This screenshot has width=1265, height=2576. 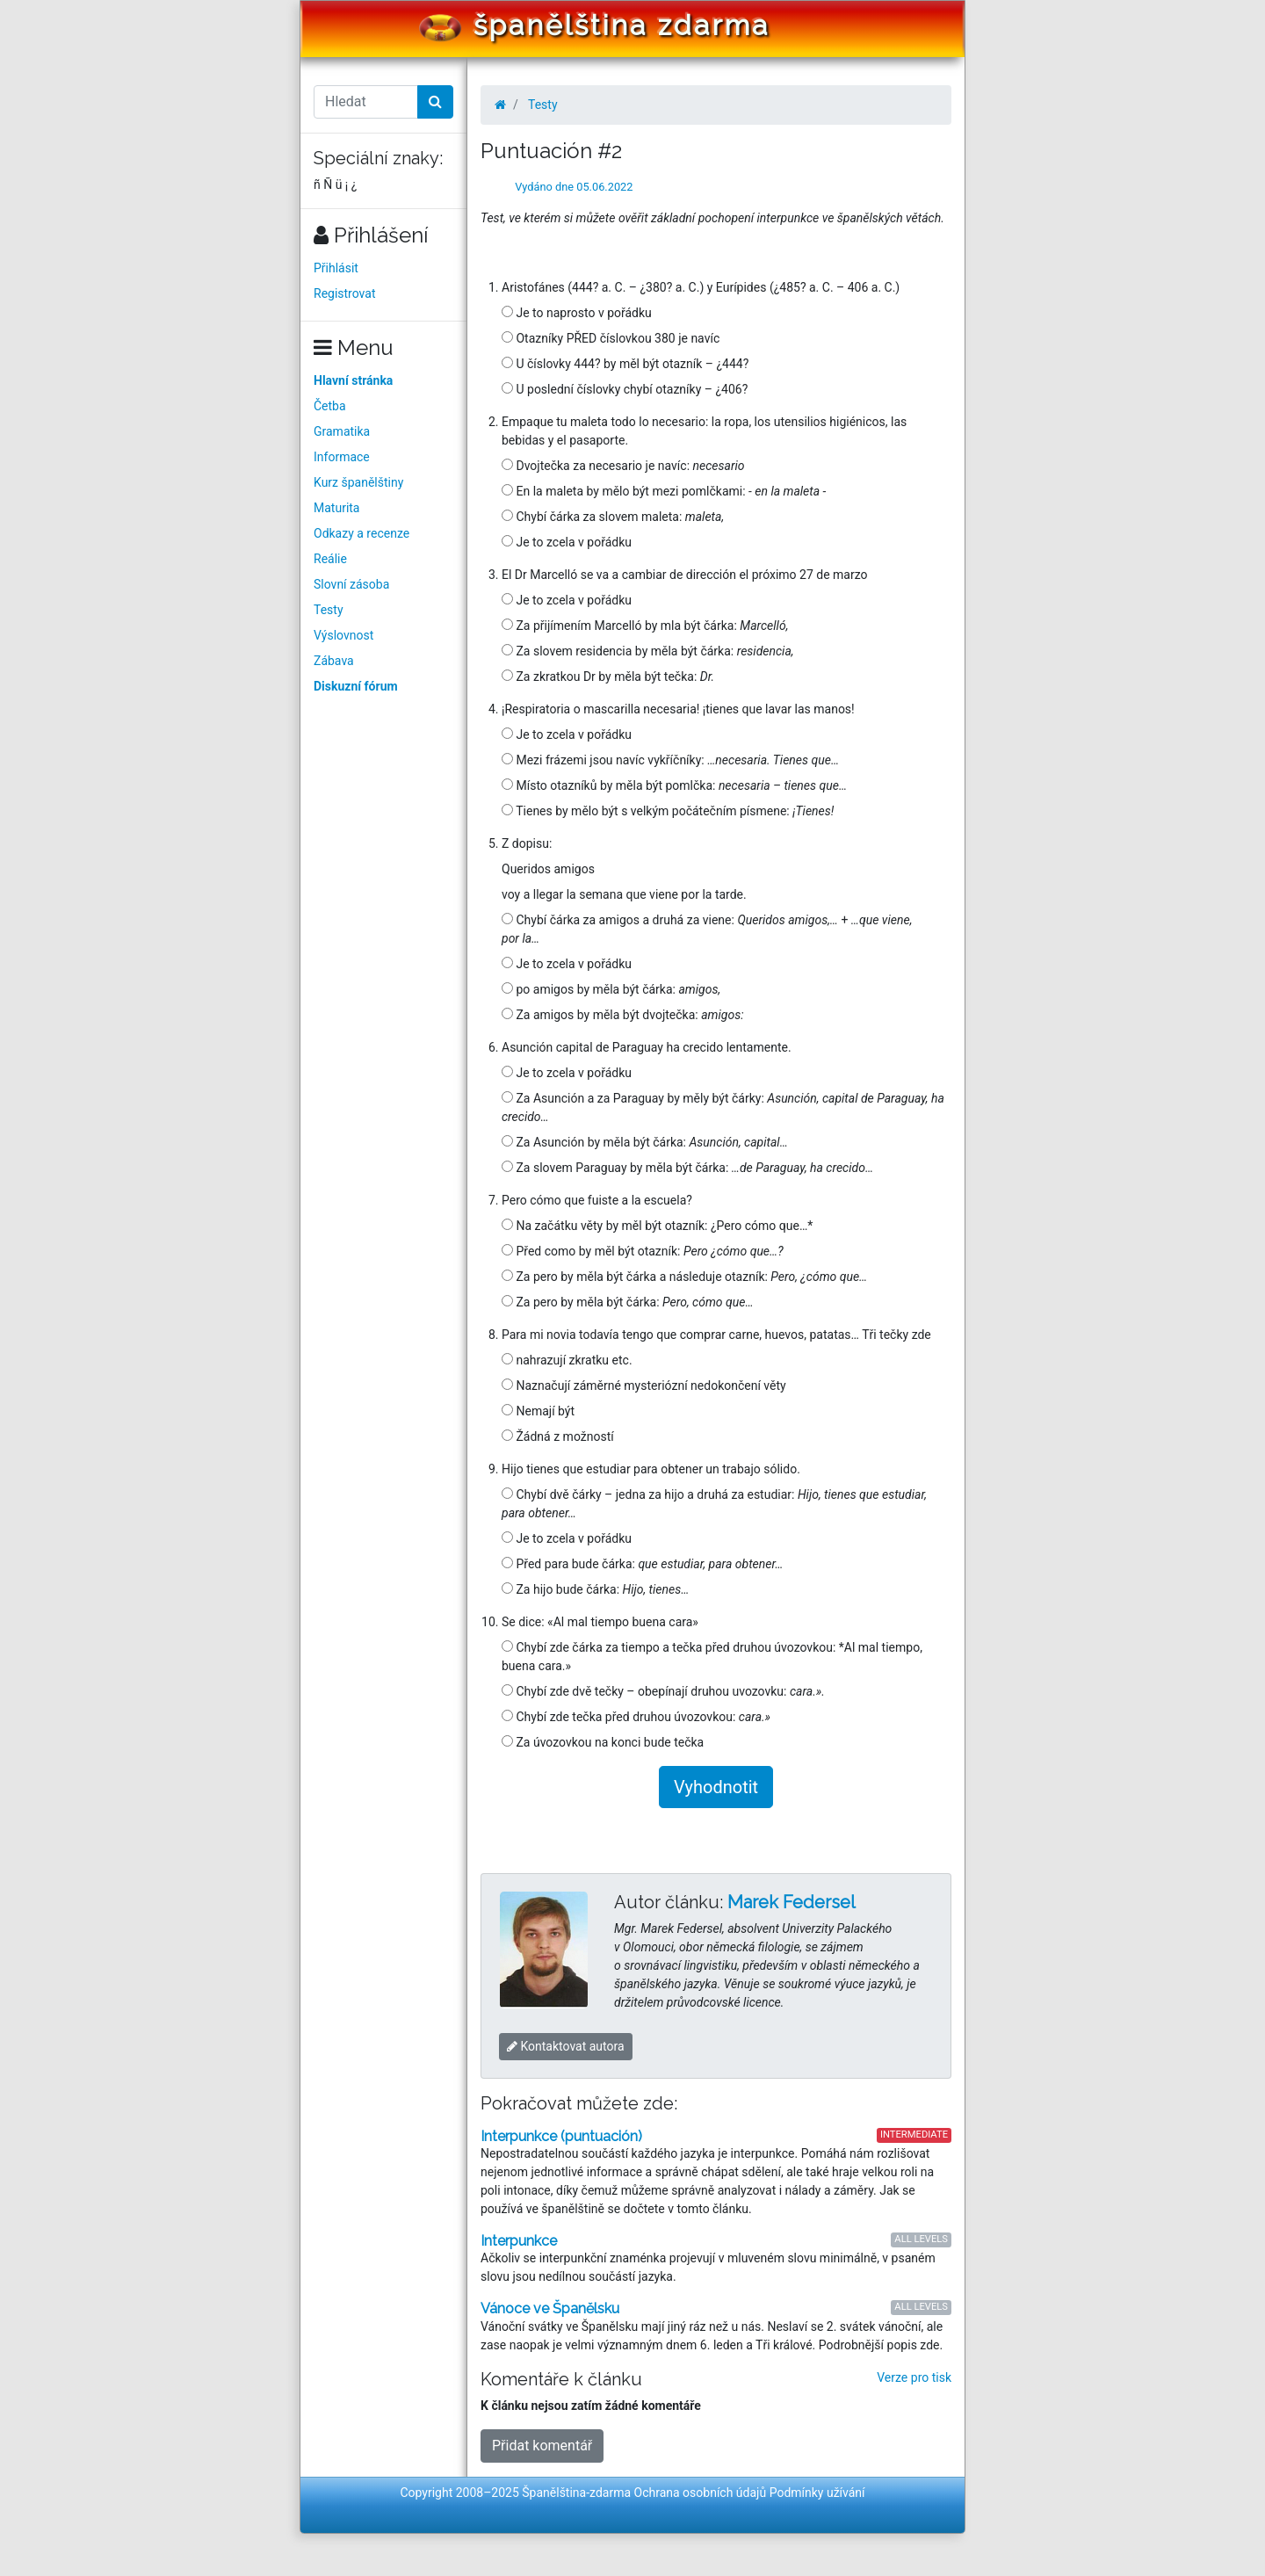 What do you see at coordinates (566, 2046) in the screenshot?
I see `Kontaktovat autora` at bounding box center [566, 2046].